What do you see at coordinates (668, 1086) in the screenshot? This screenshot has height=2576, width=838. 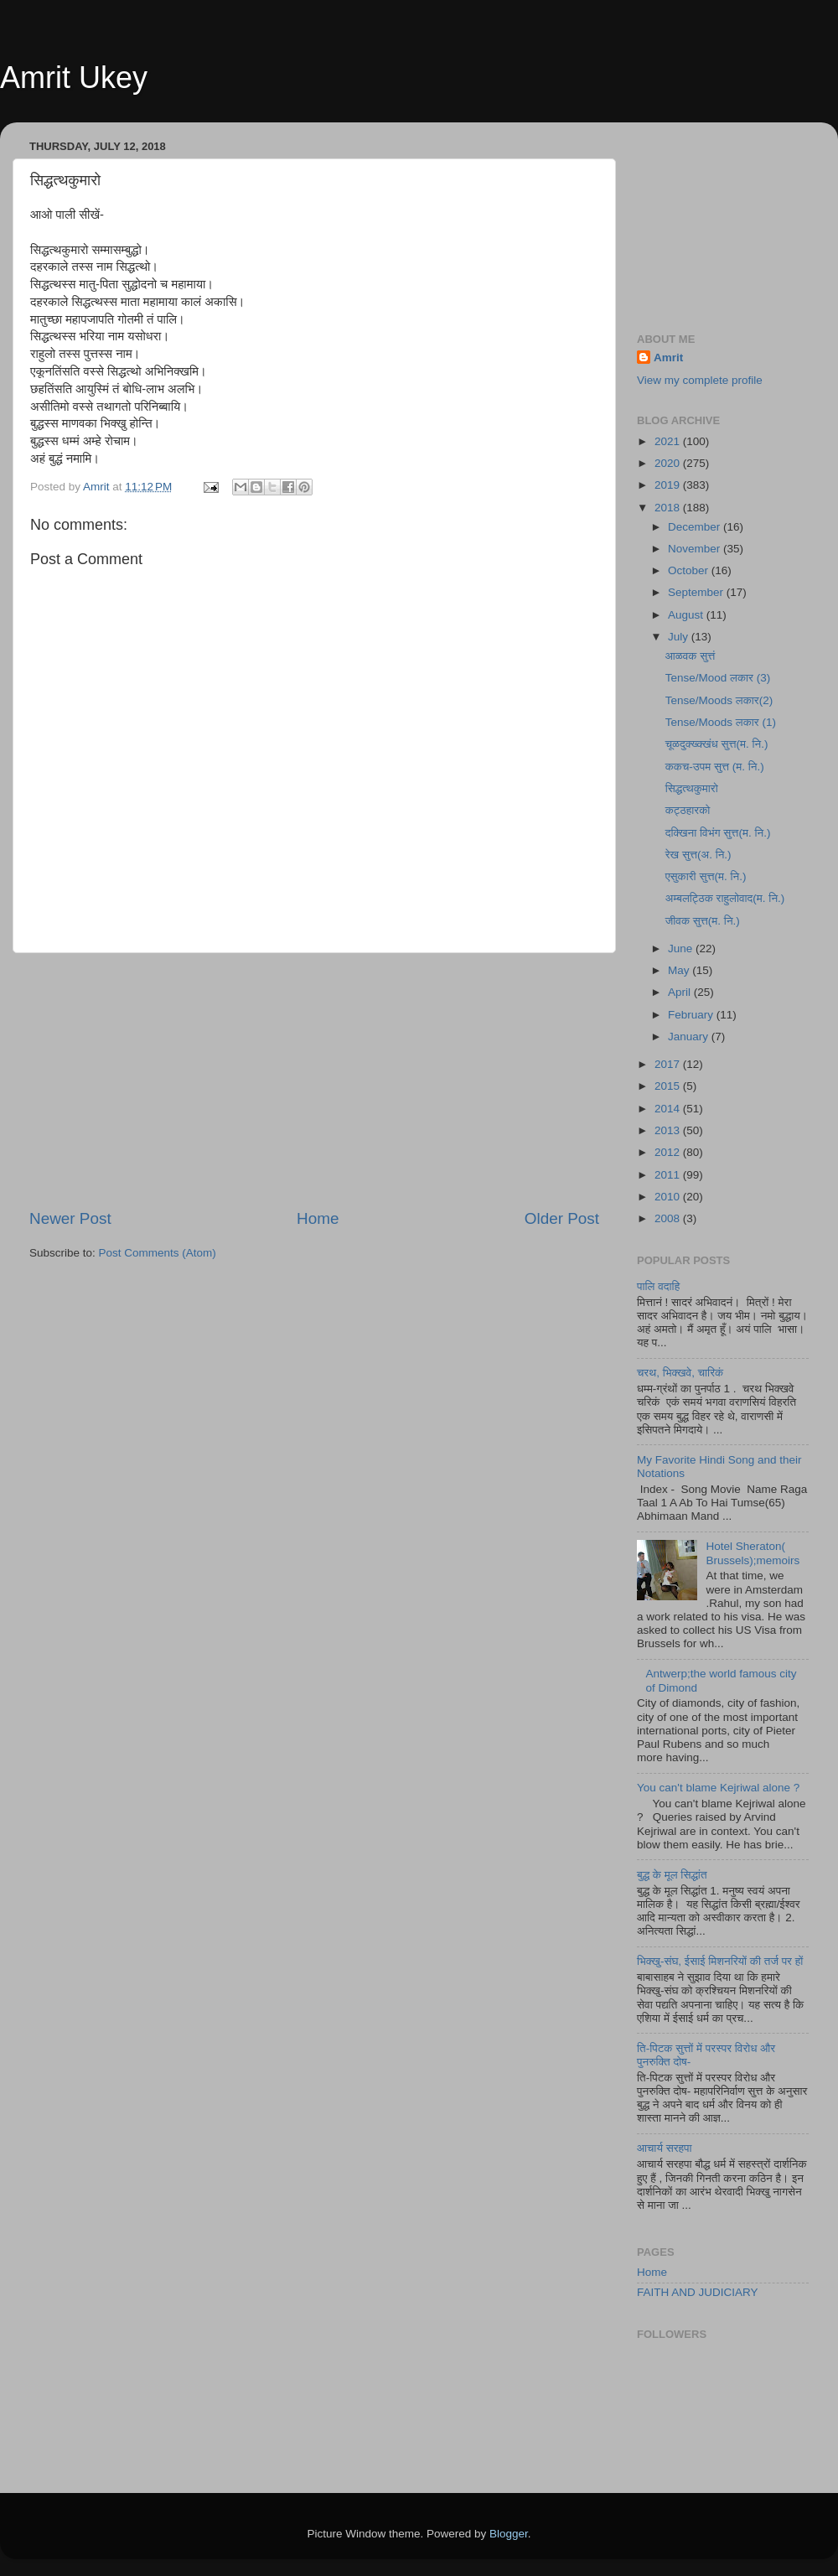 I see `2015` at bounding box center [668, 1086].